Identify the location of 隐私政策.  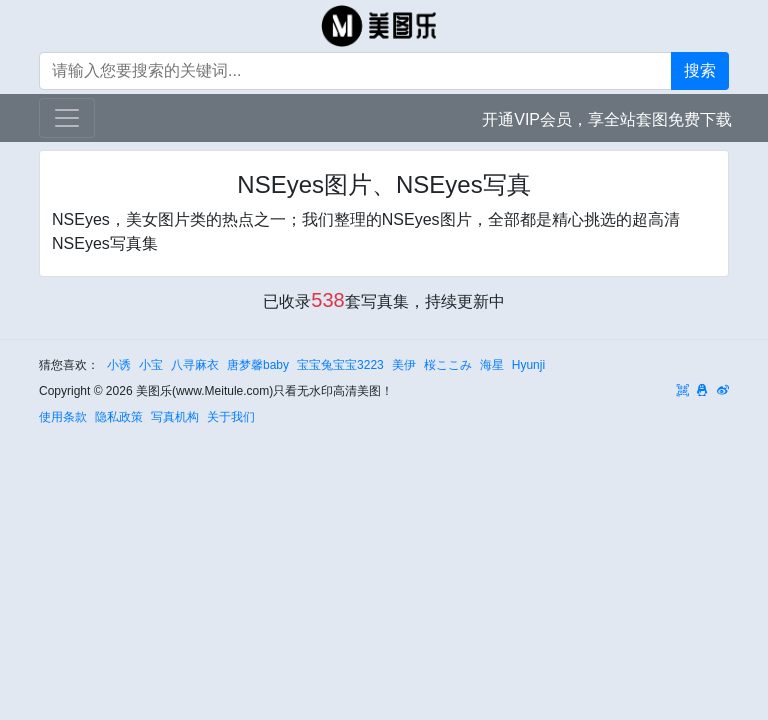
(119, 417).